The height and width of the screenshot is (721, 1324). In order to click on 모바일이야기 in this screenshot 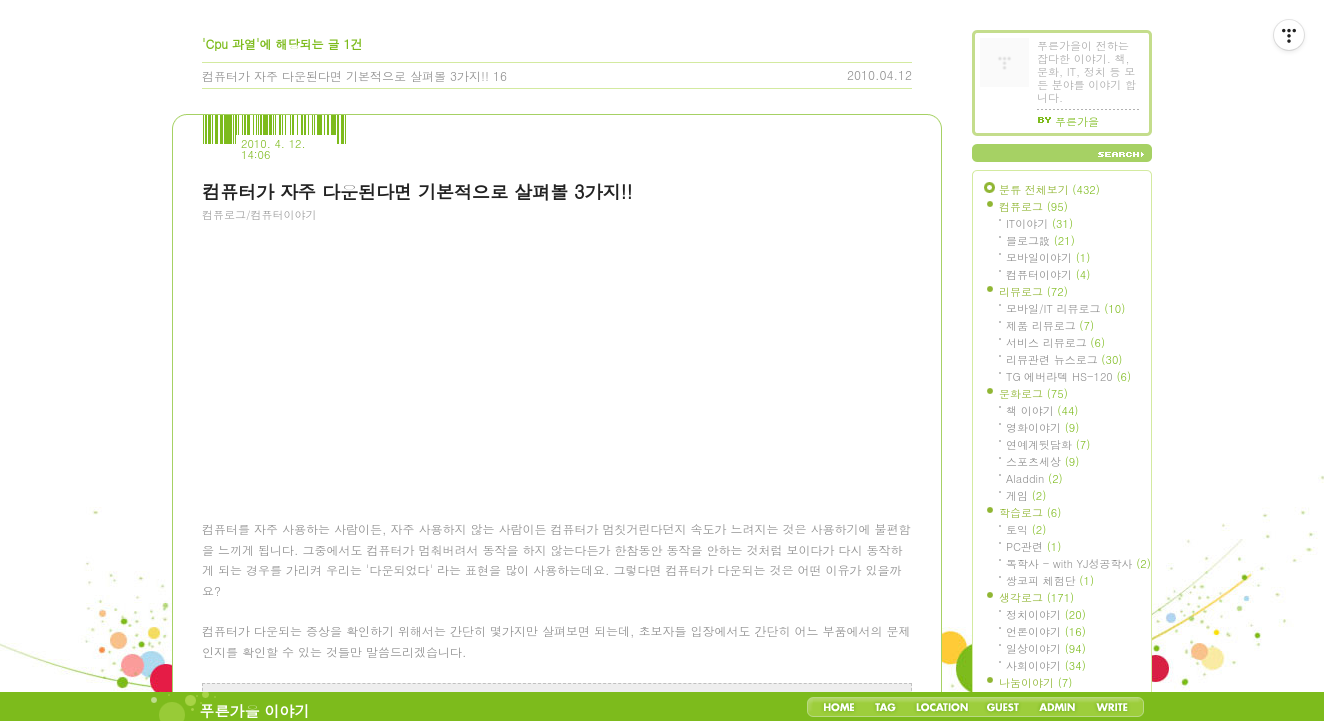, I will do `click(1048, 257)`.